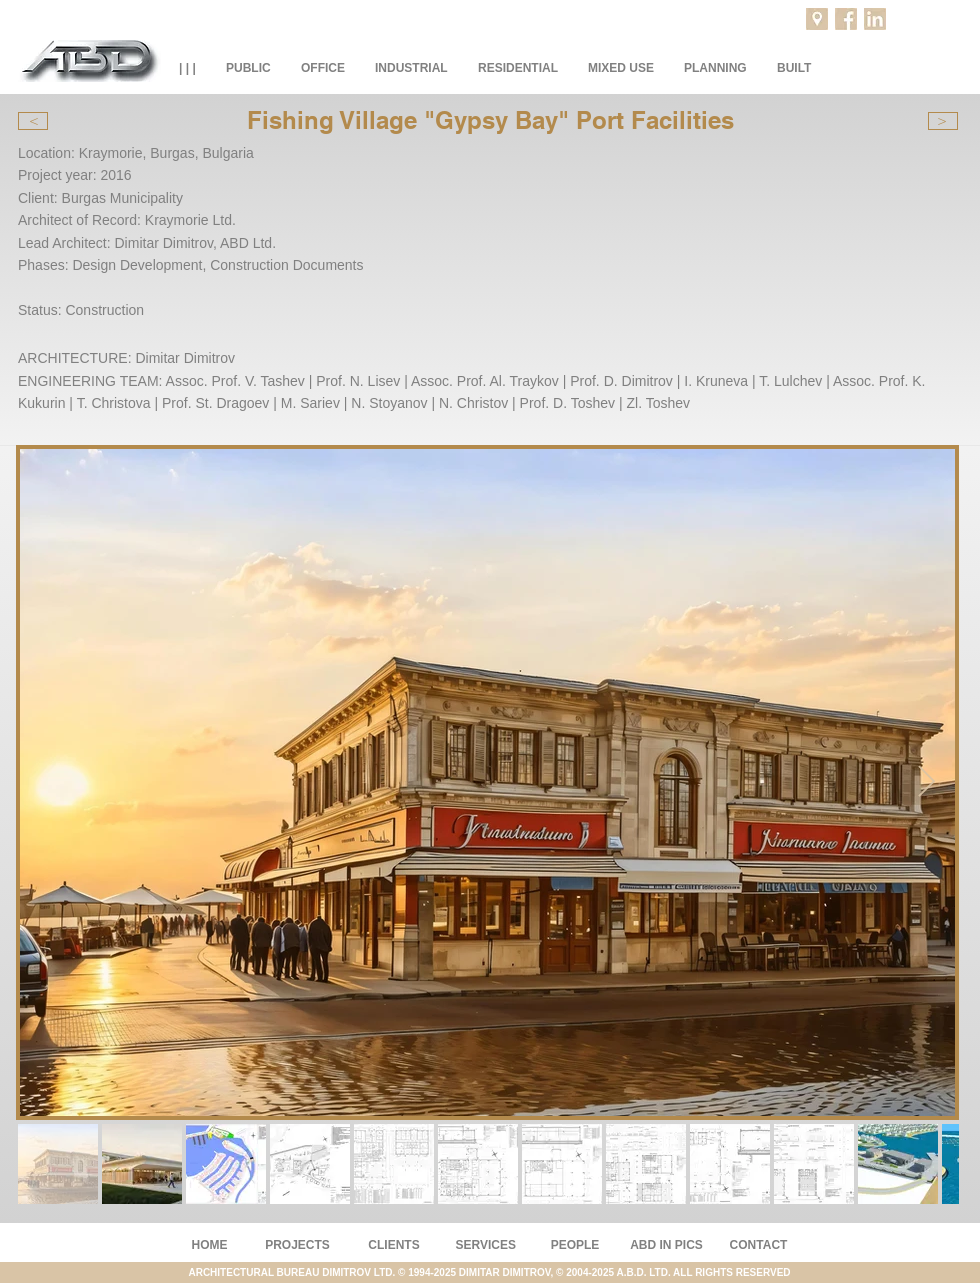 The width and height of the screenshot is (980, 1283). I want to click on [LinkedIn], so click(875, 19).